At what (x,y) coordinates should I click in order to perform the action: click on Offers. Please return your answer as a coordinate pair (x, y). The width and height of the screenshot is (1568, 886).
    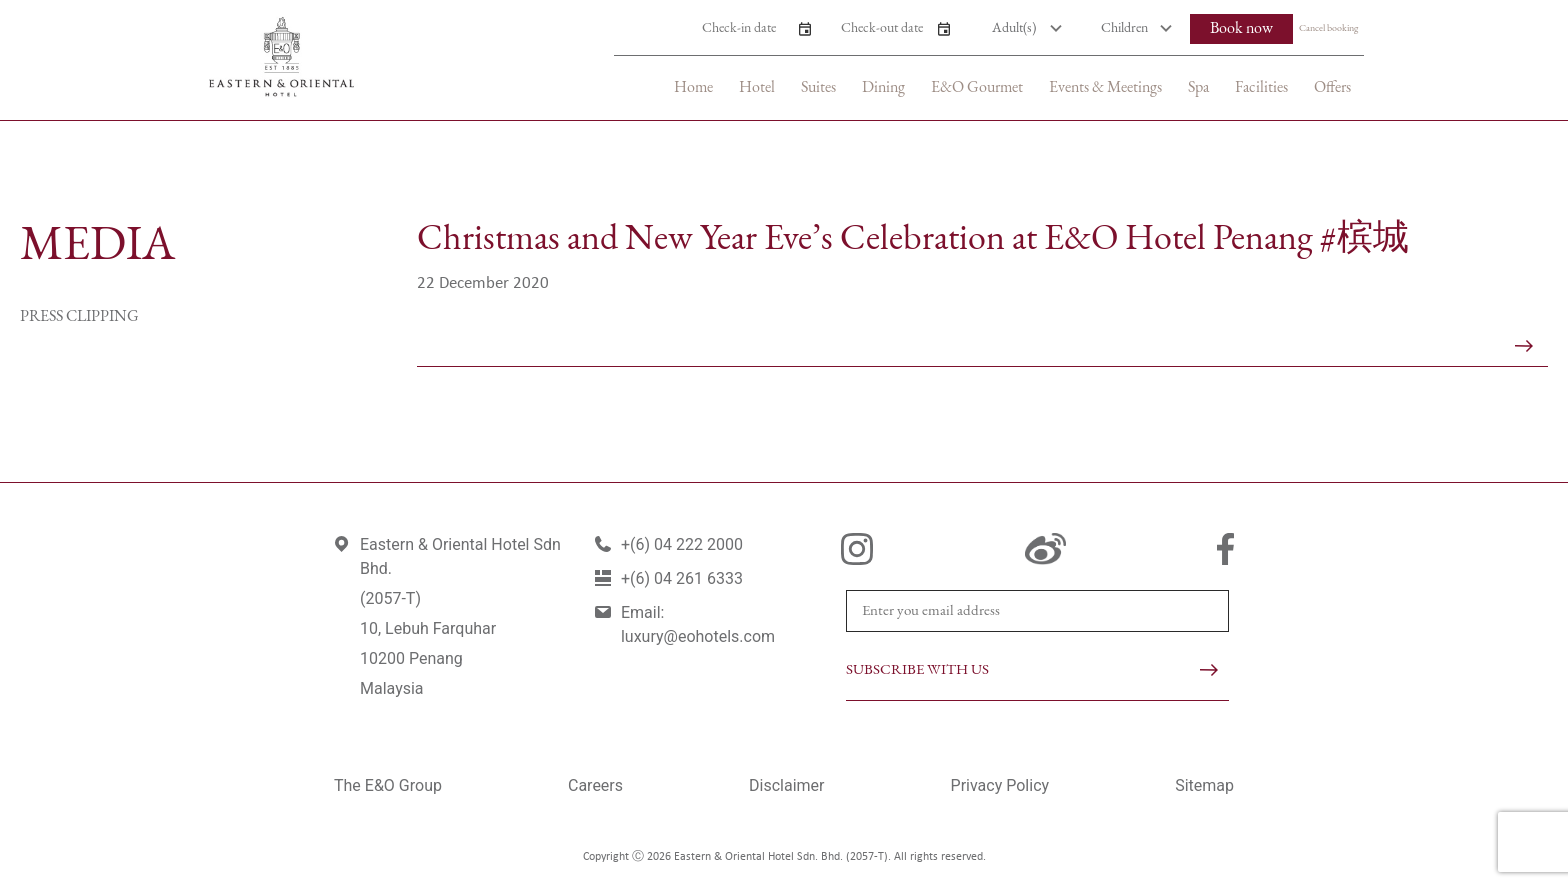
    Looking at the image, I should click on (1332, 88).